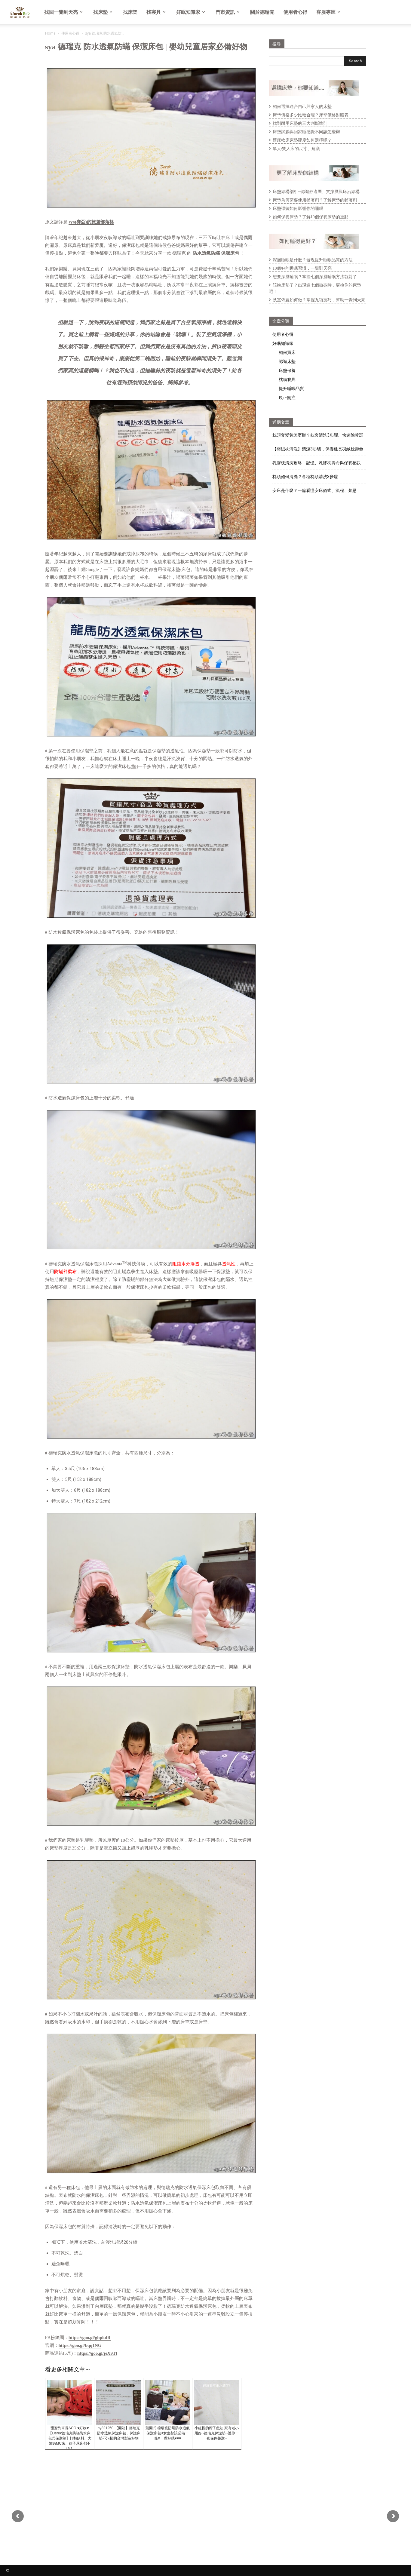 Image resolution: width=411 pixels, height=2576 pixels. What do you see at coordinates (319, 300) in the screenshot?
I see `臥室佈置如何做？掌握九項技巧，幫助一覺到天亮` at bounding box center [319, 300].